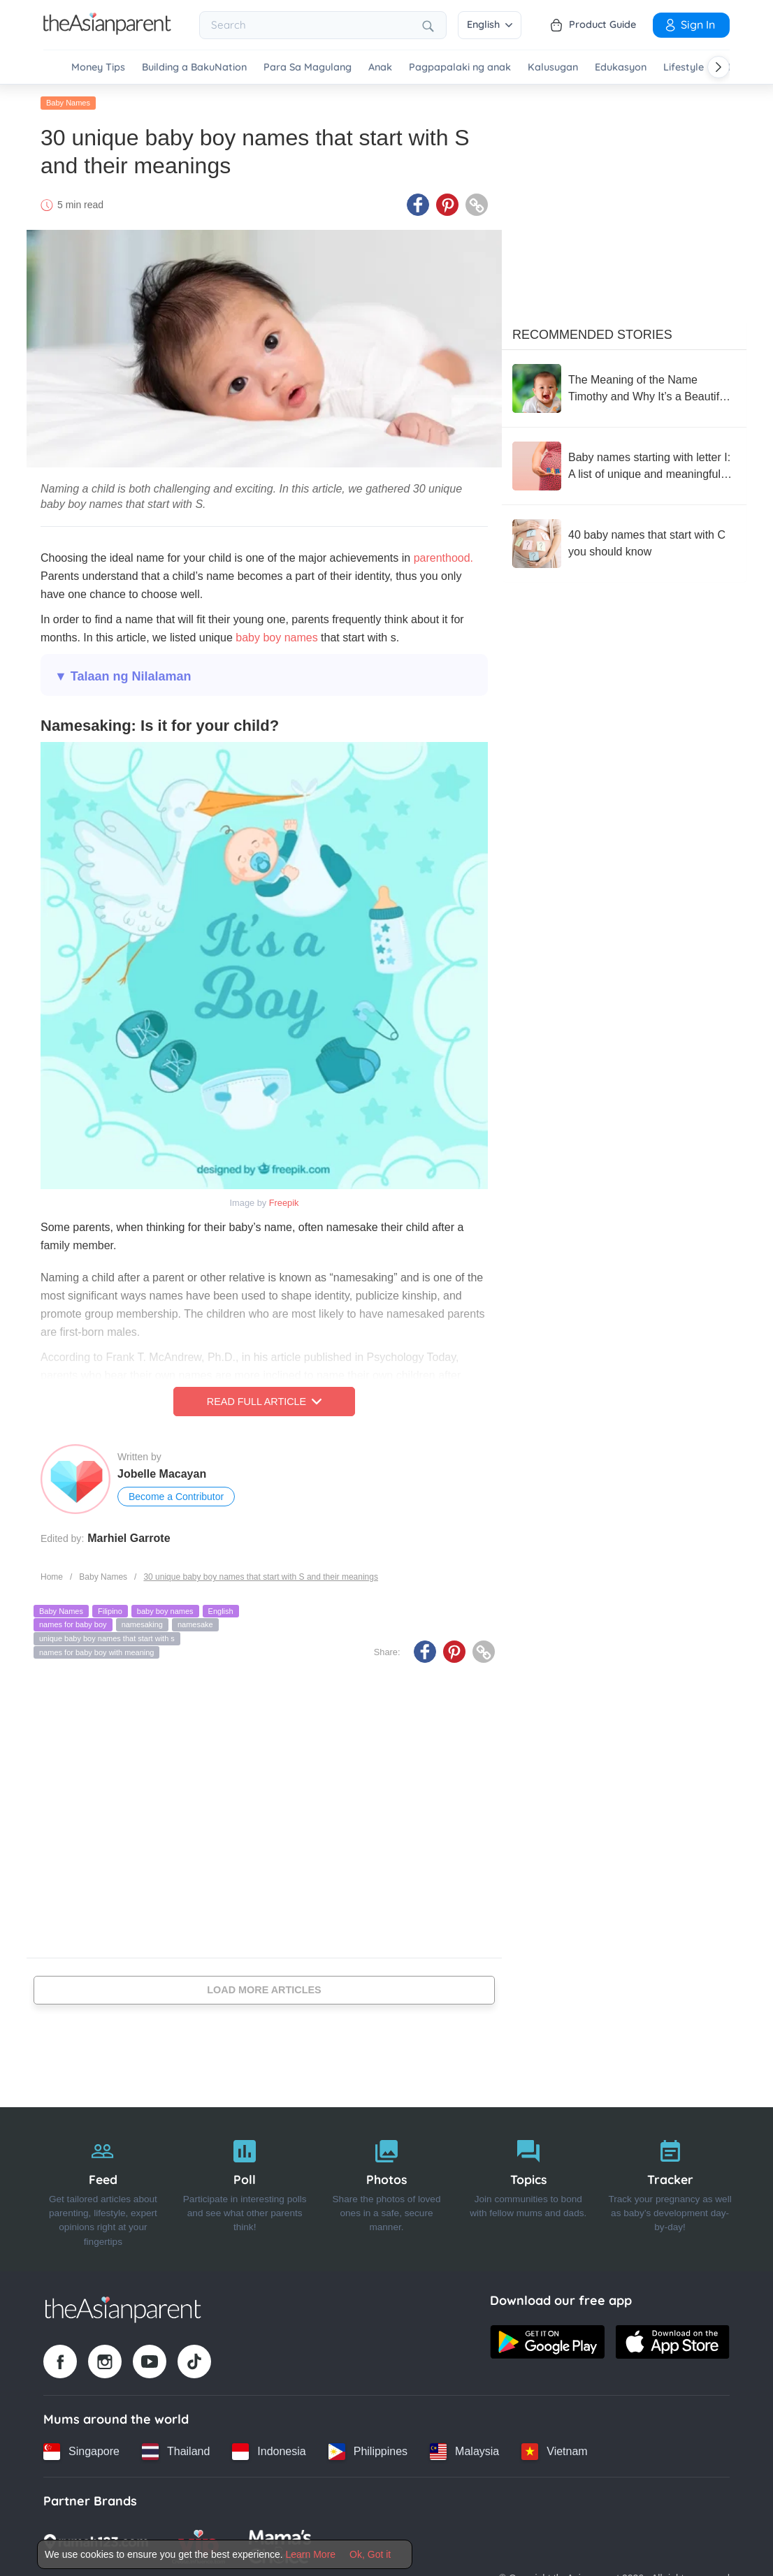  What do you see at coordinates (386, 2189) in the screenshot?
I see `[Photos]` at bounding box center [386, 2189].